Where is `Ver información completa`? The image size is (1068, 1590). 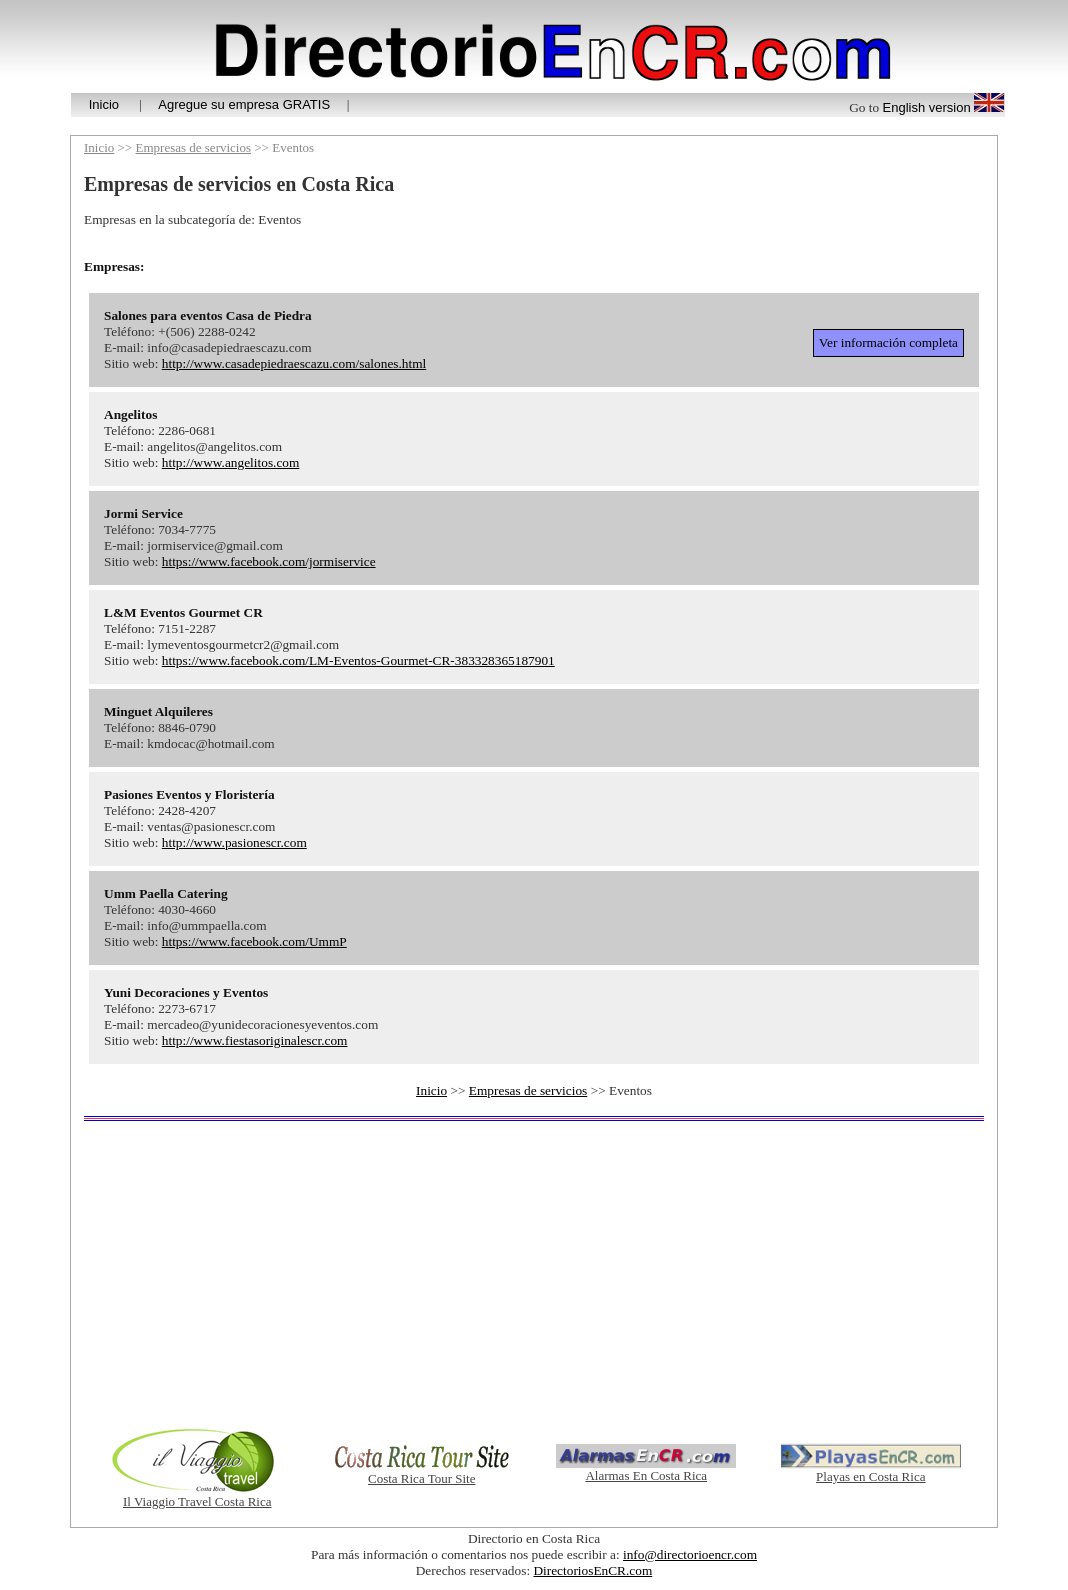
Ver información completa is located at coordinates (888, 342).